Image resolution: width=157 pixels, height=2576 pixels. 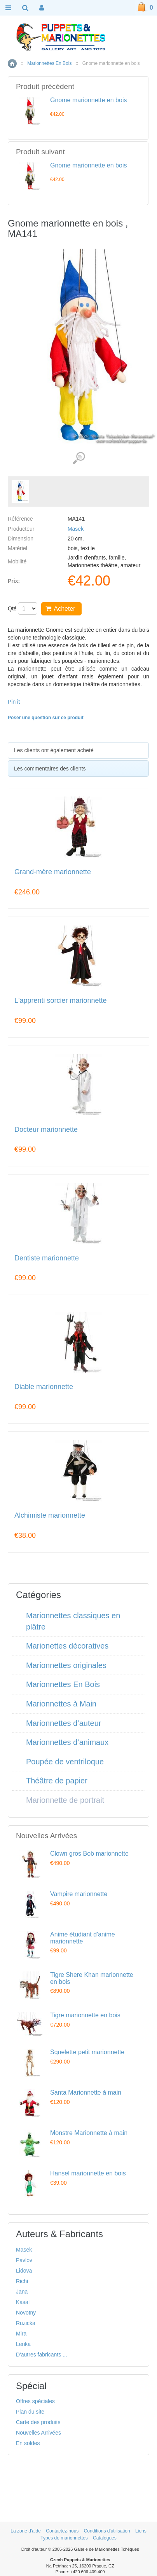 What do you see at coordinates (67, 1646) in the screenshot?
I see `Marionettes décoratives` at bounding box center [67, 1646].